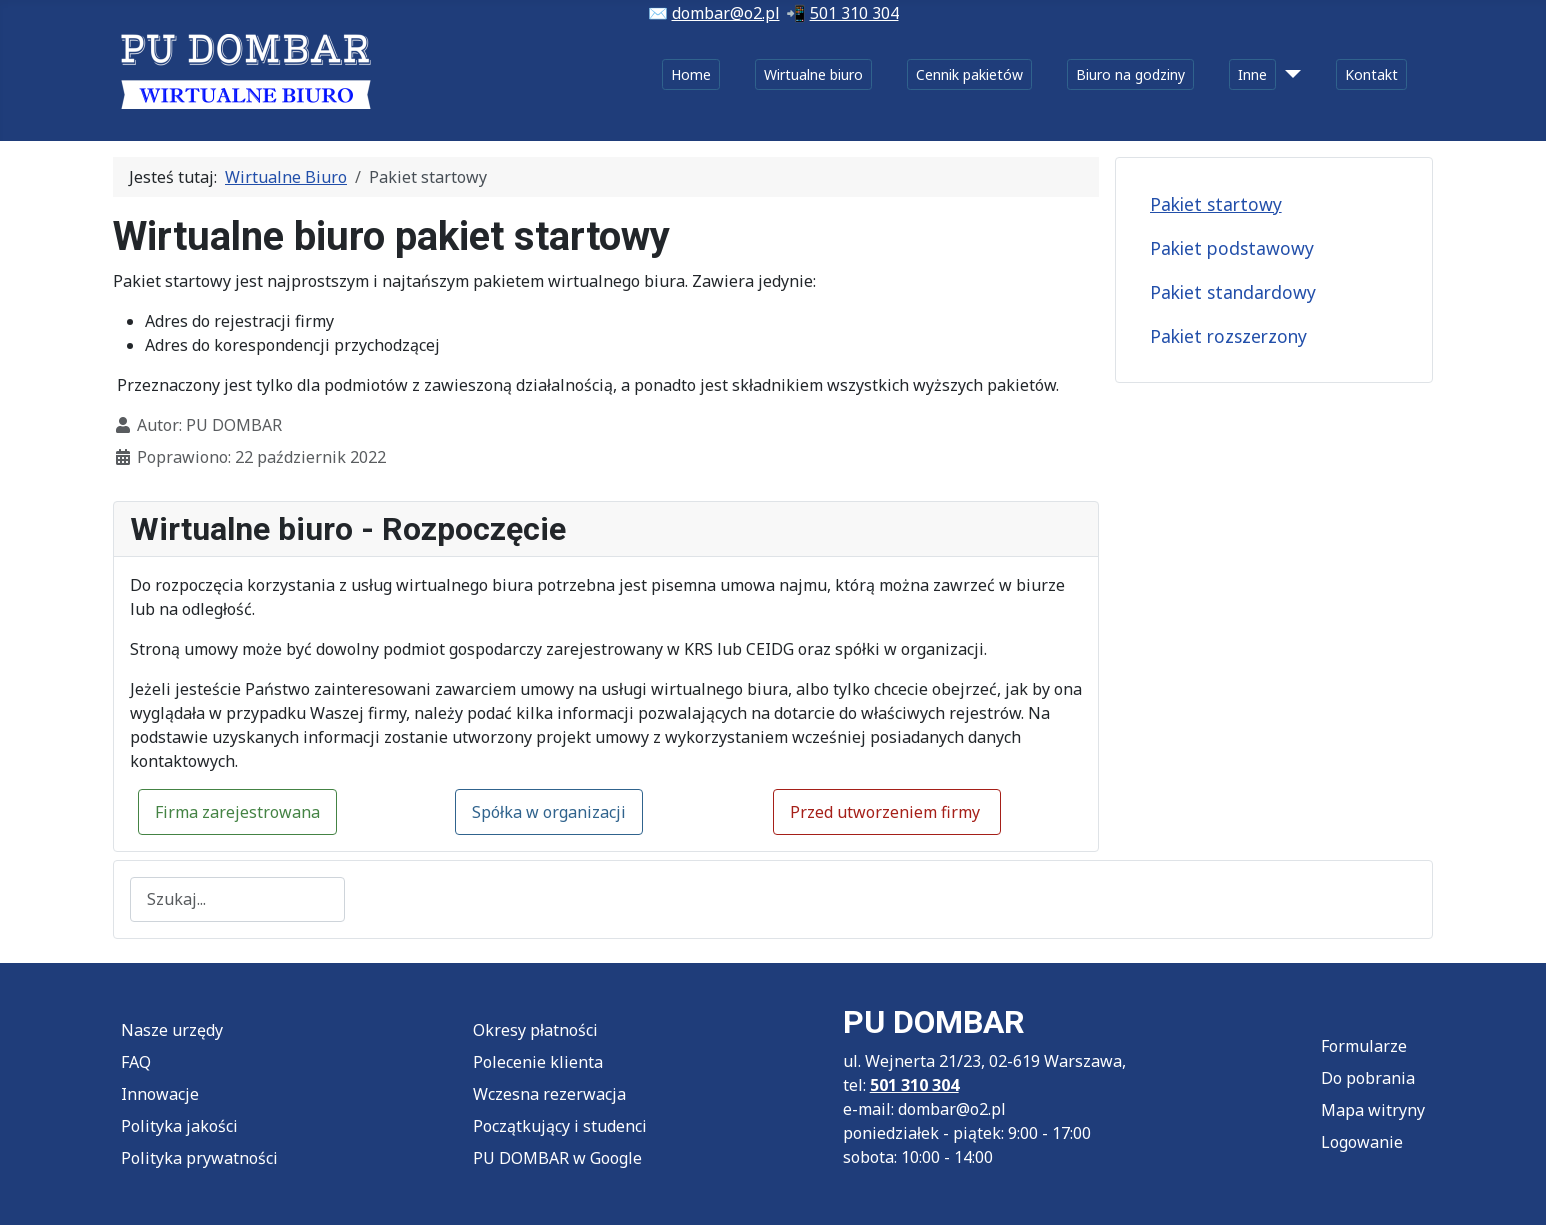  What do you see at coordinates (1233, 292) in the screenshot?
I see `Pakiet standardowy` at bounding box center [1233, 292].